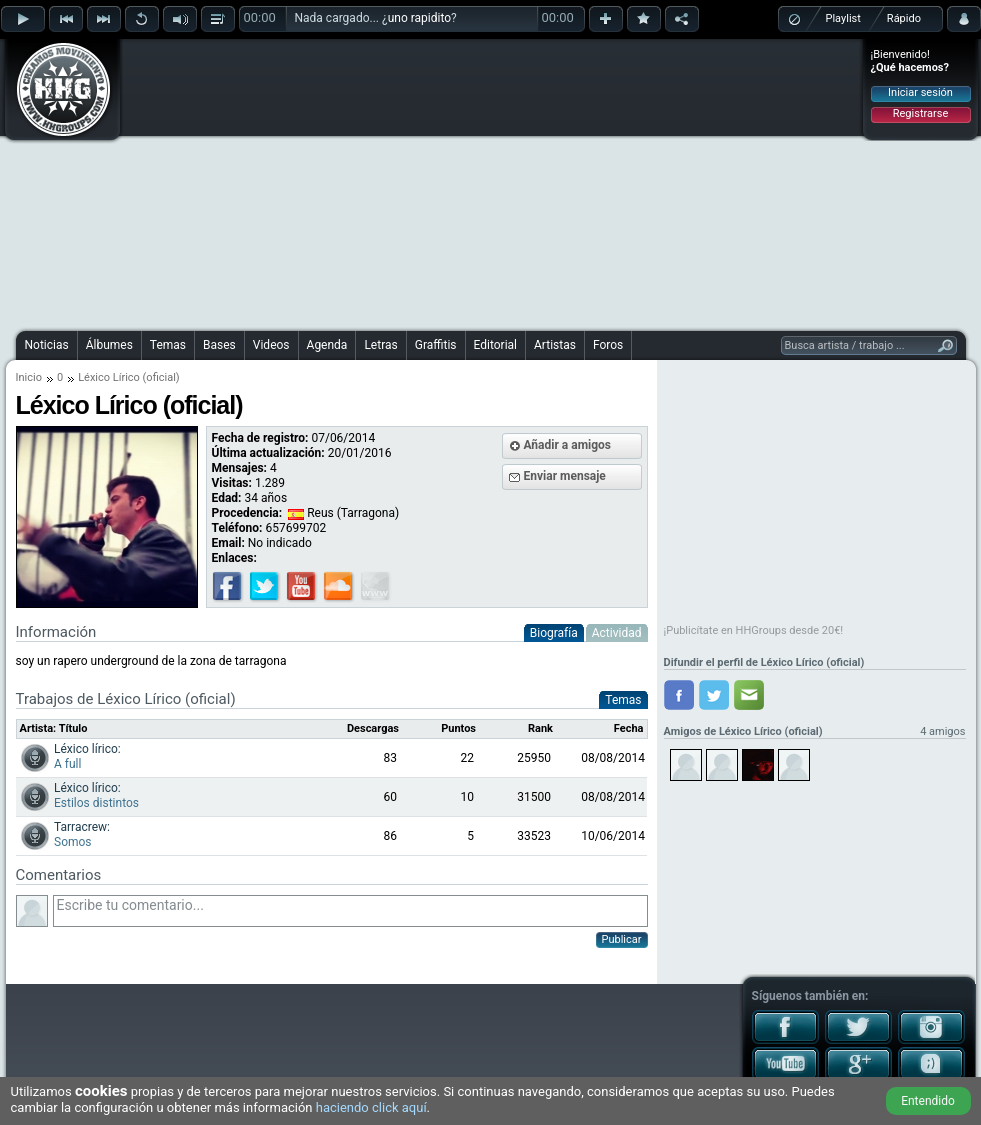 Image resolution: width=981 pixels, height=1125 pixels. I want to click on Foros, so click(608, 345).